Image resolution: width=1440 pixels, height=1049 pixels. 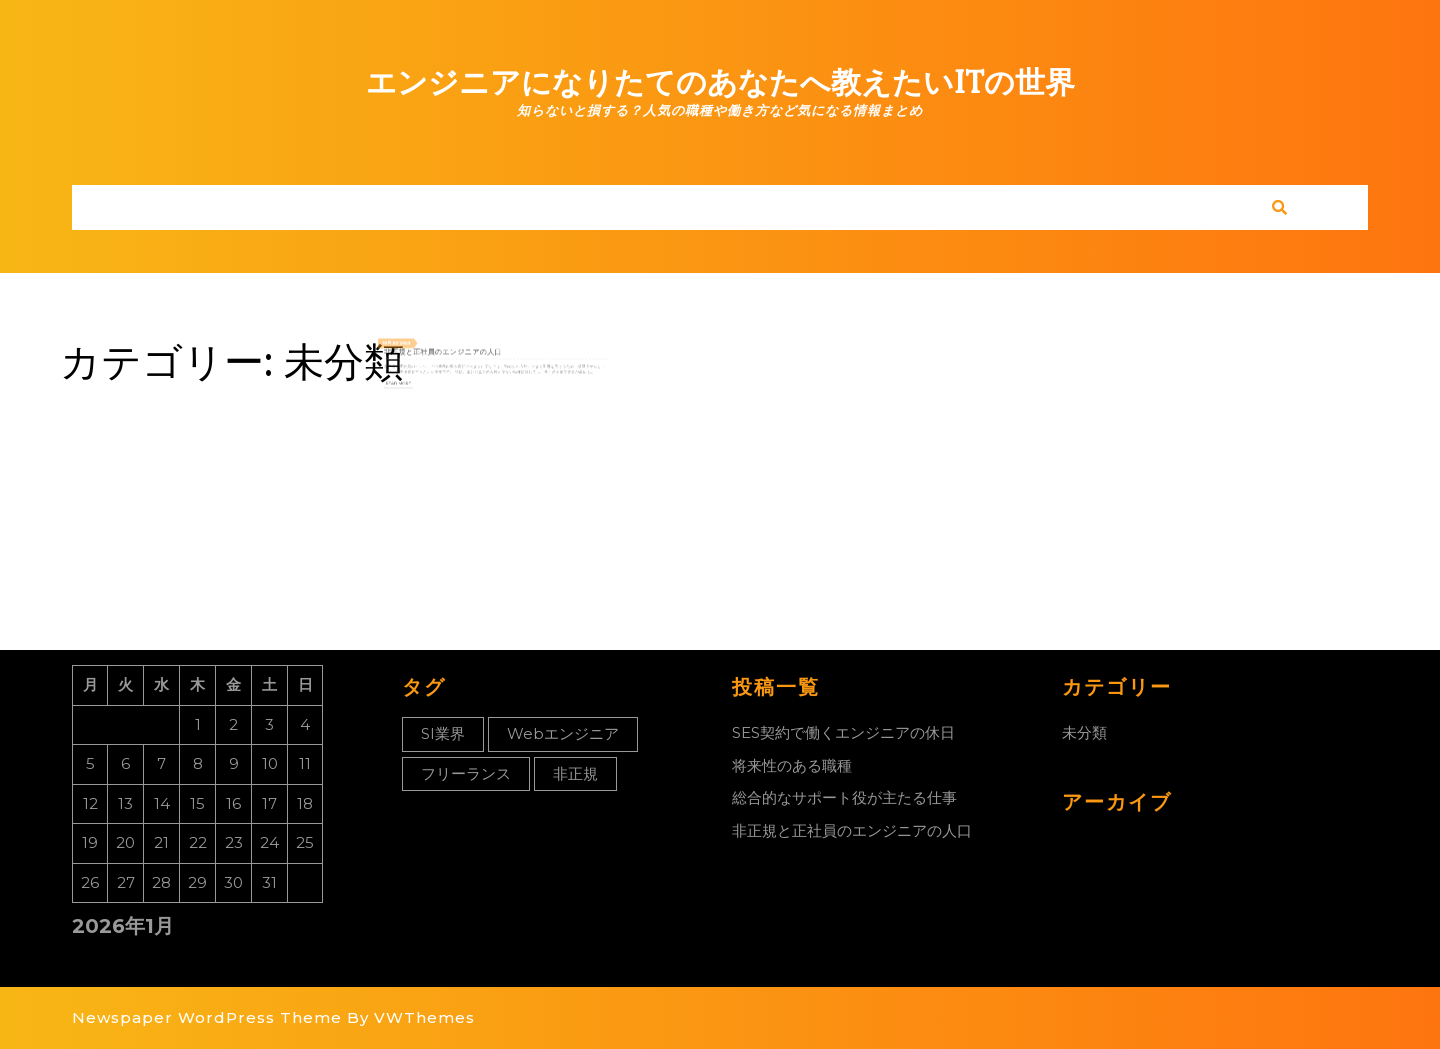 I want to click on 未分類, so click(x=1084, y=732).